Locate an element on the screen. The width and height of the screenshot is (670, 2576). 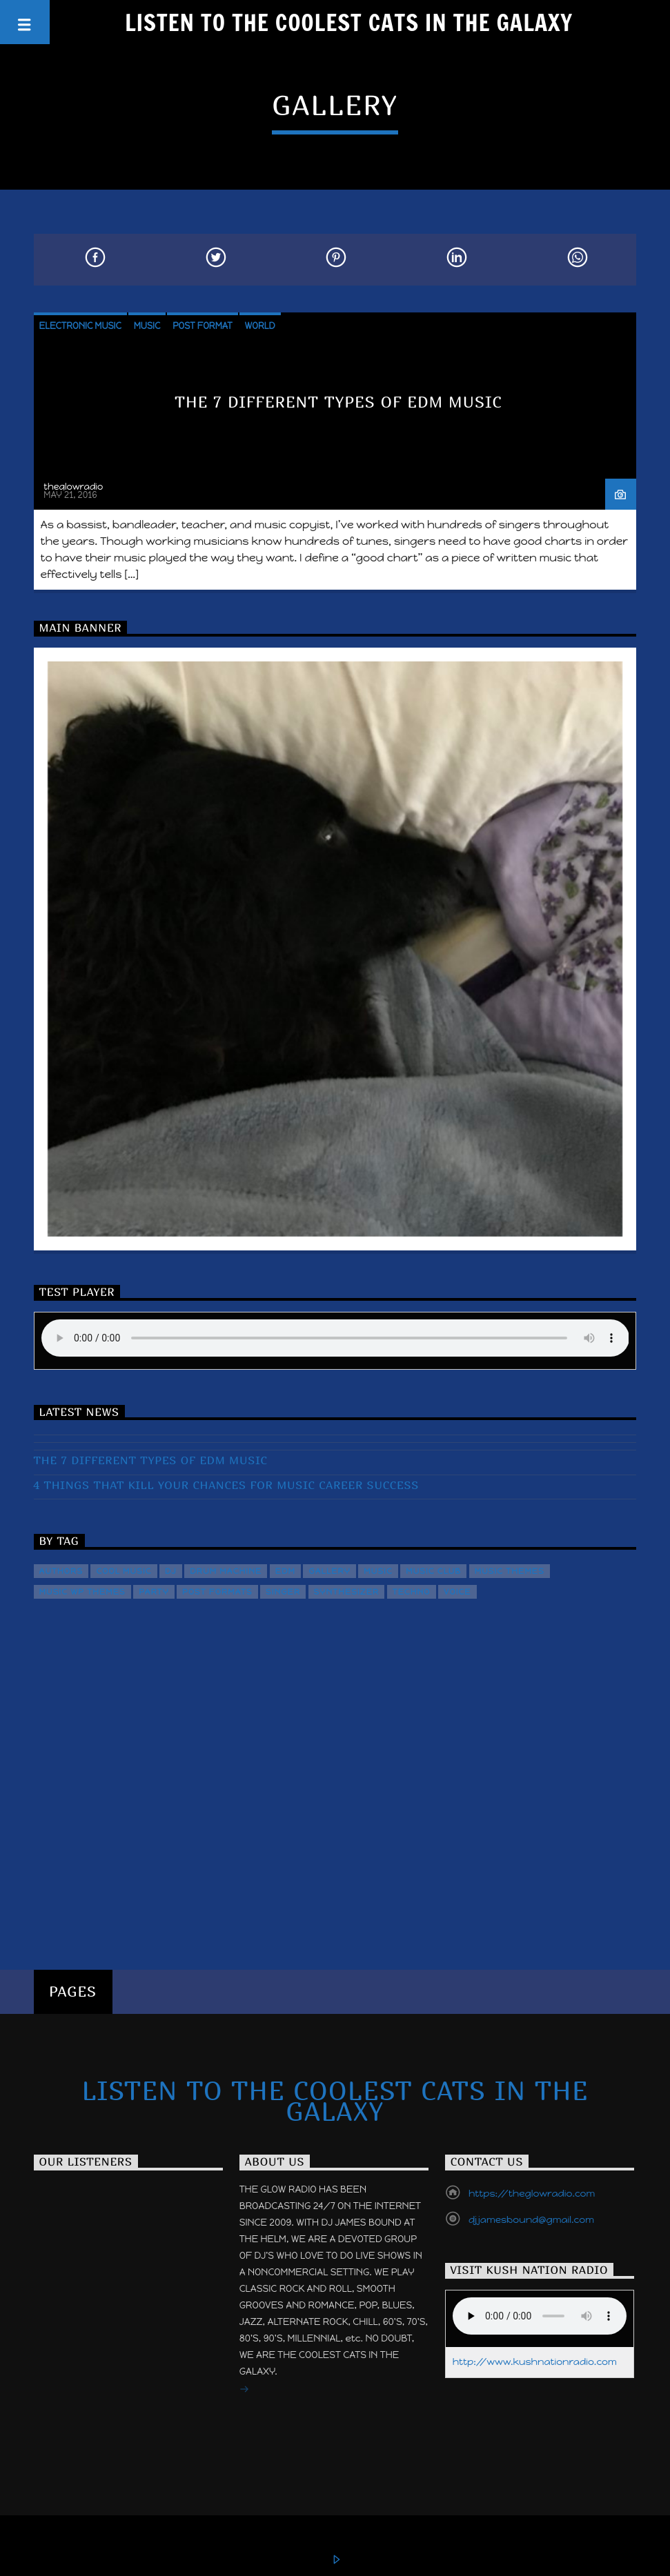
Music Club is located at coordinates (433, 1571).